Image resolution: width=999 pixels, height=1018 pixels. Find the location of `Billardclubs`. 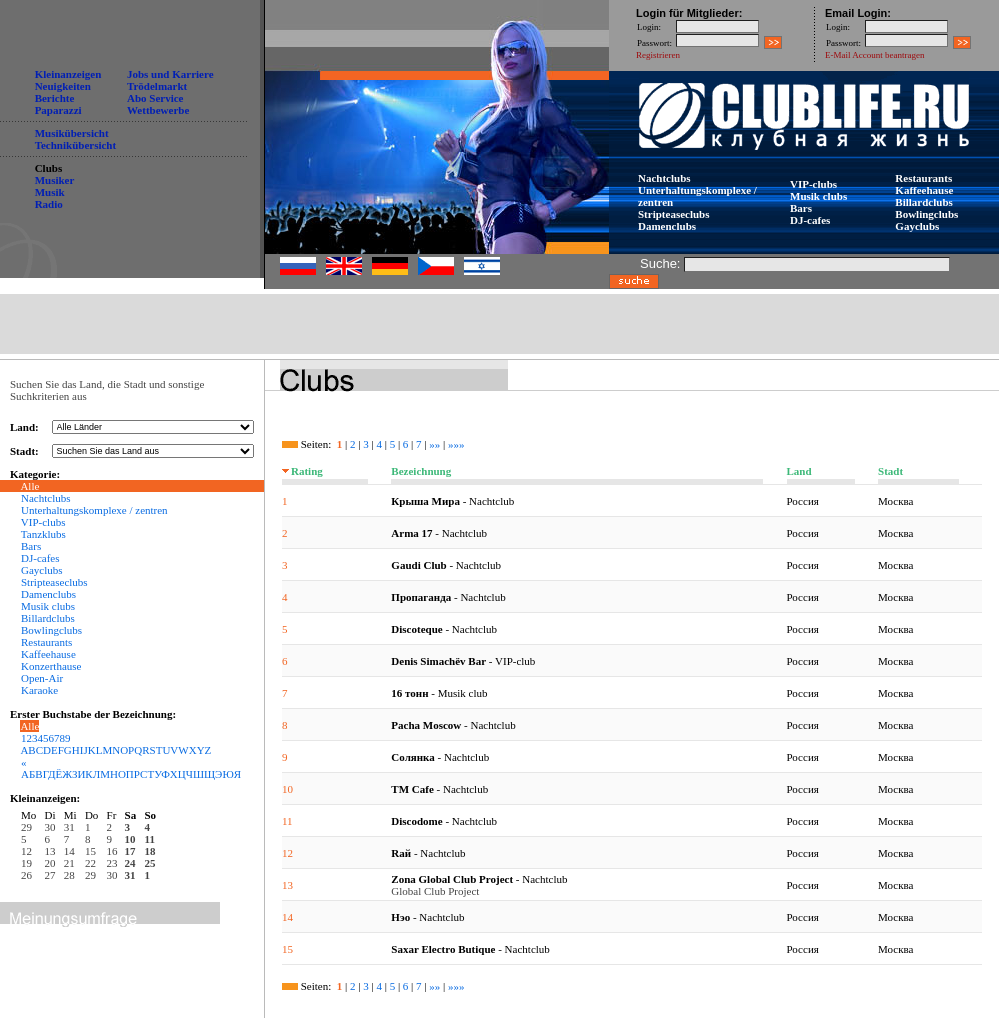

Billardclubs is located at coordinates (923, 202).